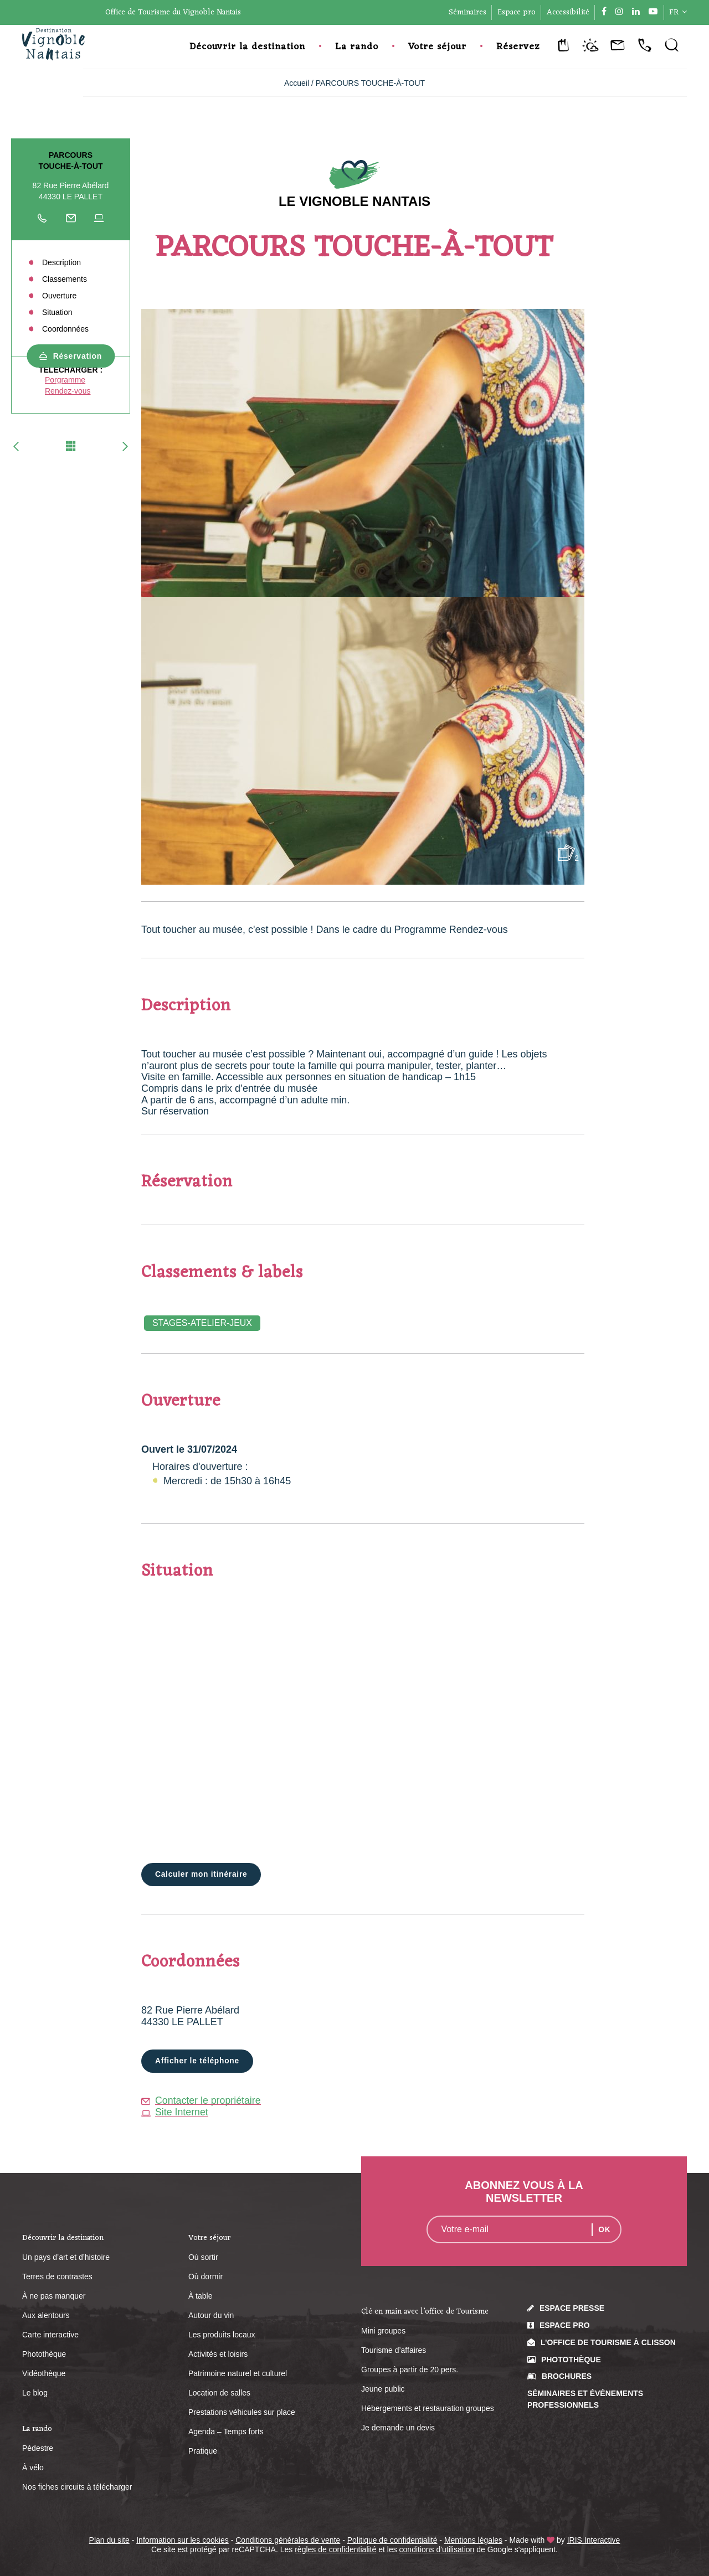  What do you see at coordinates (182, 2540) in the screenshot?
I see `Information sur les cookies` at bounding box center [182, 2540].